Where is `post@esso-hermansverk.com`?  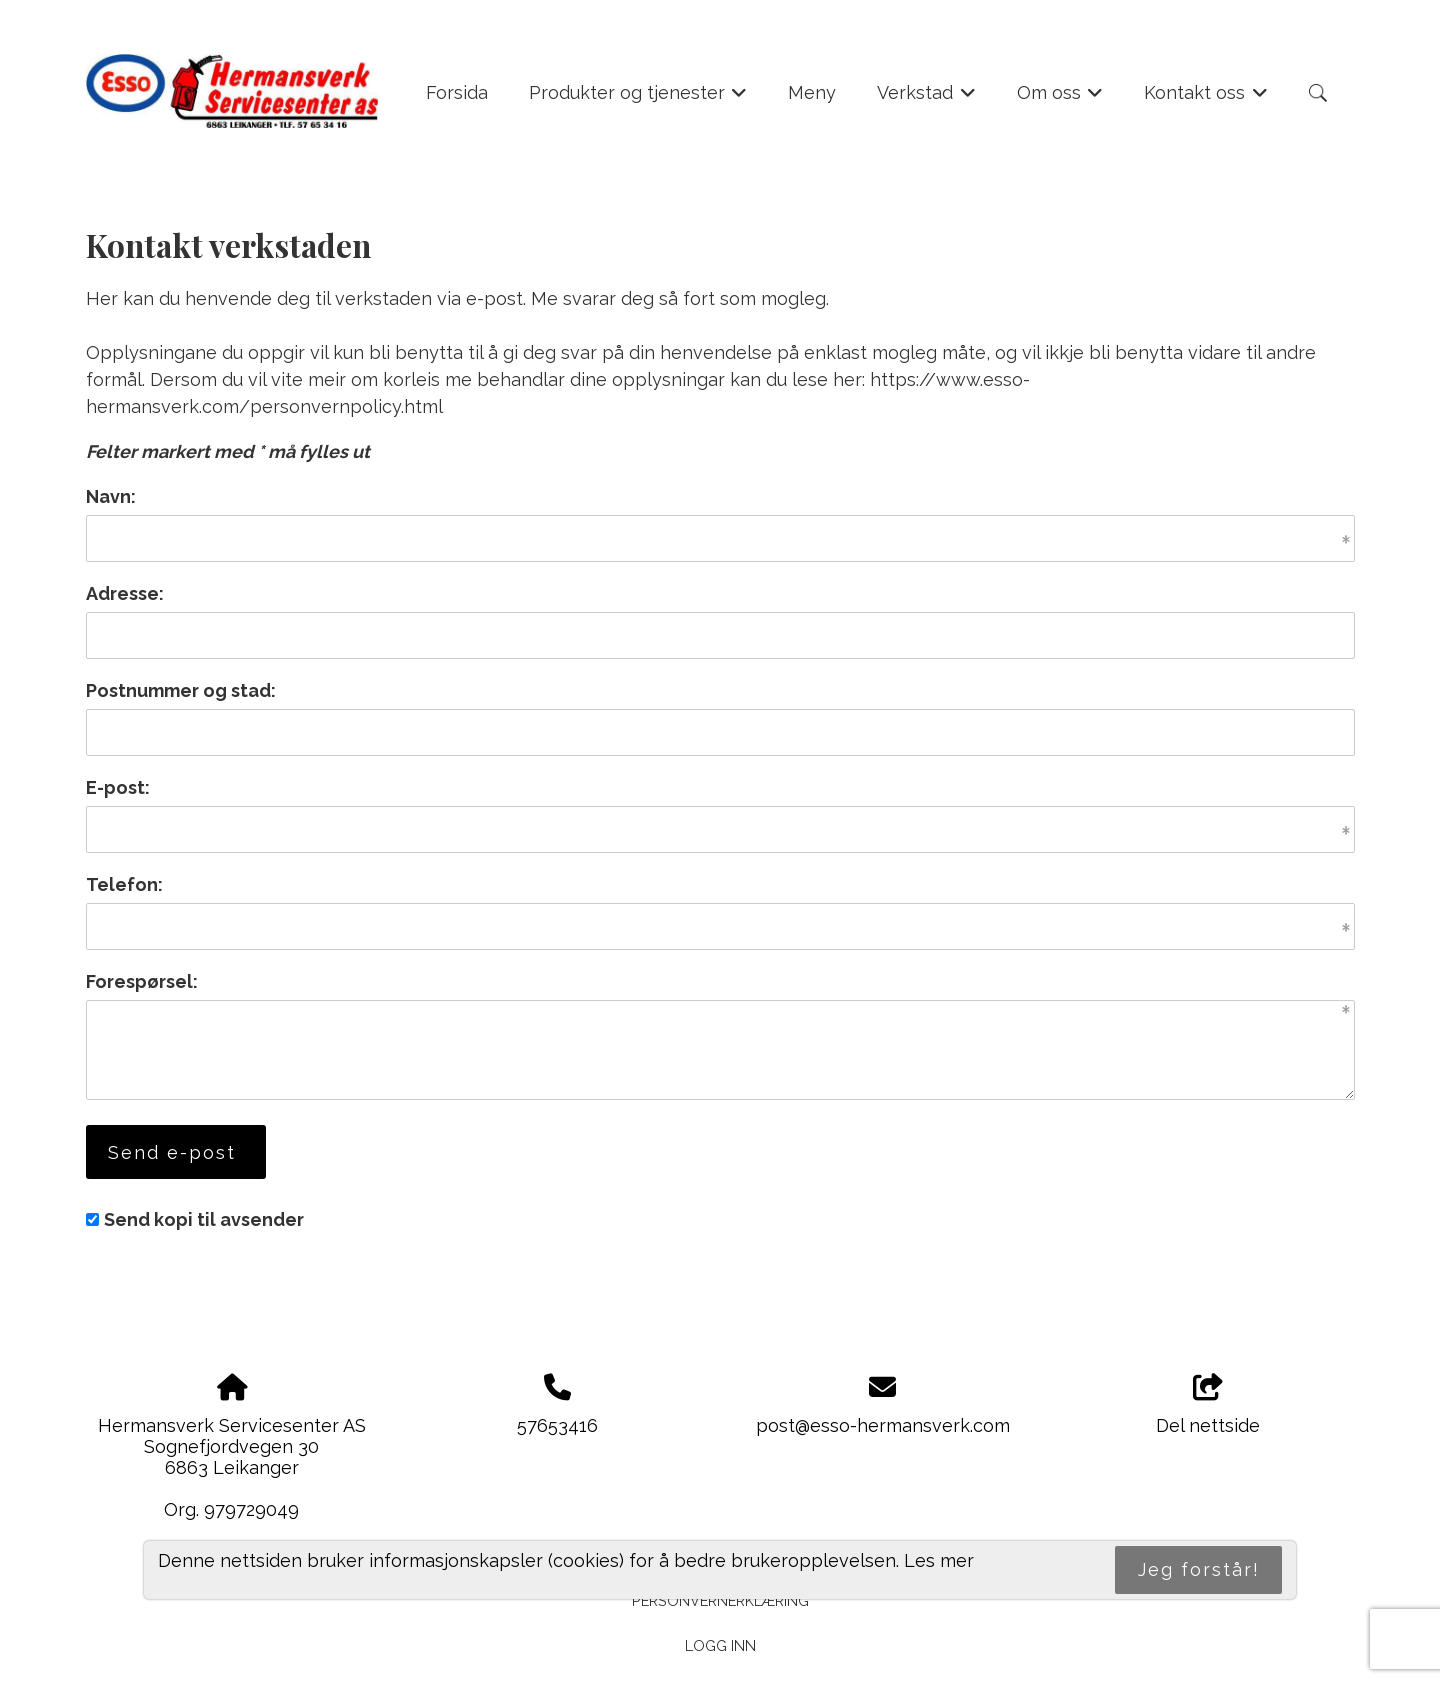 post@esso-hermansverk.com is located at coordinates (883, 1425).